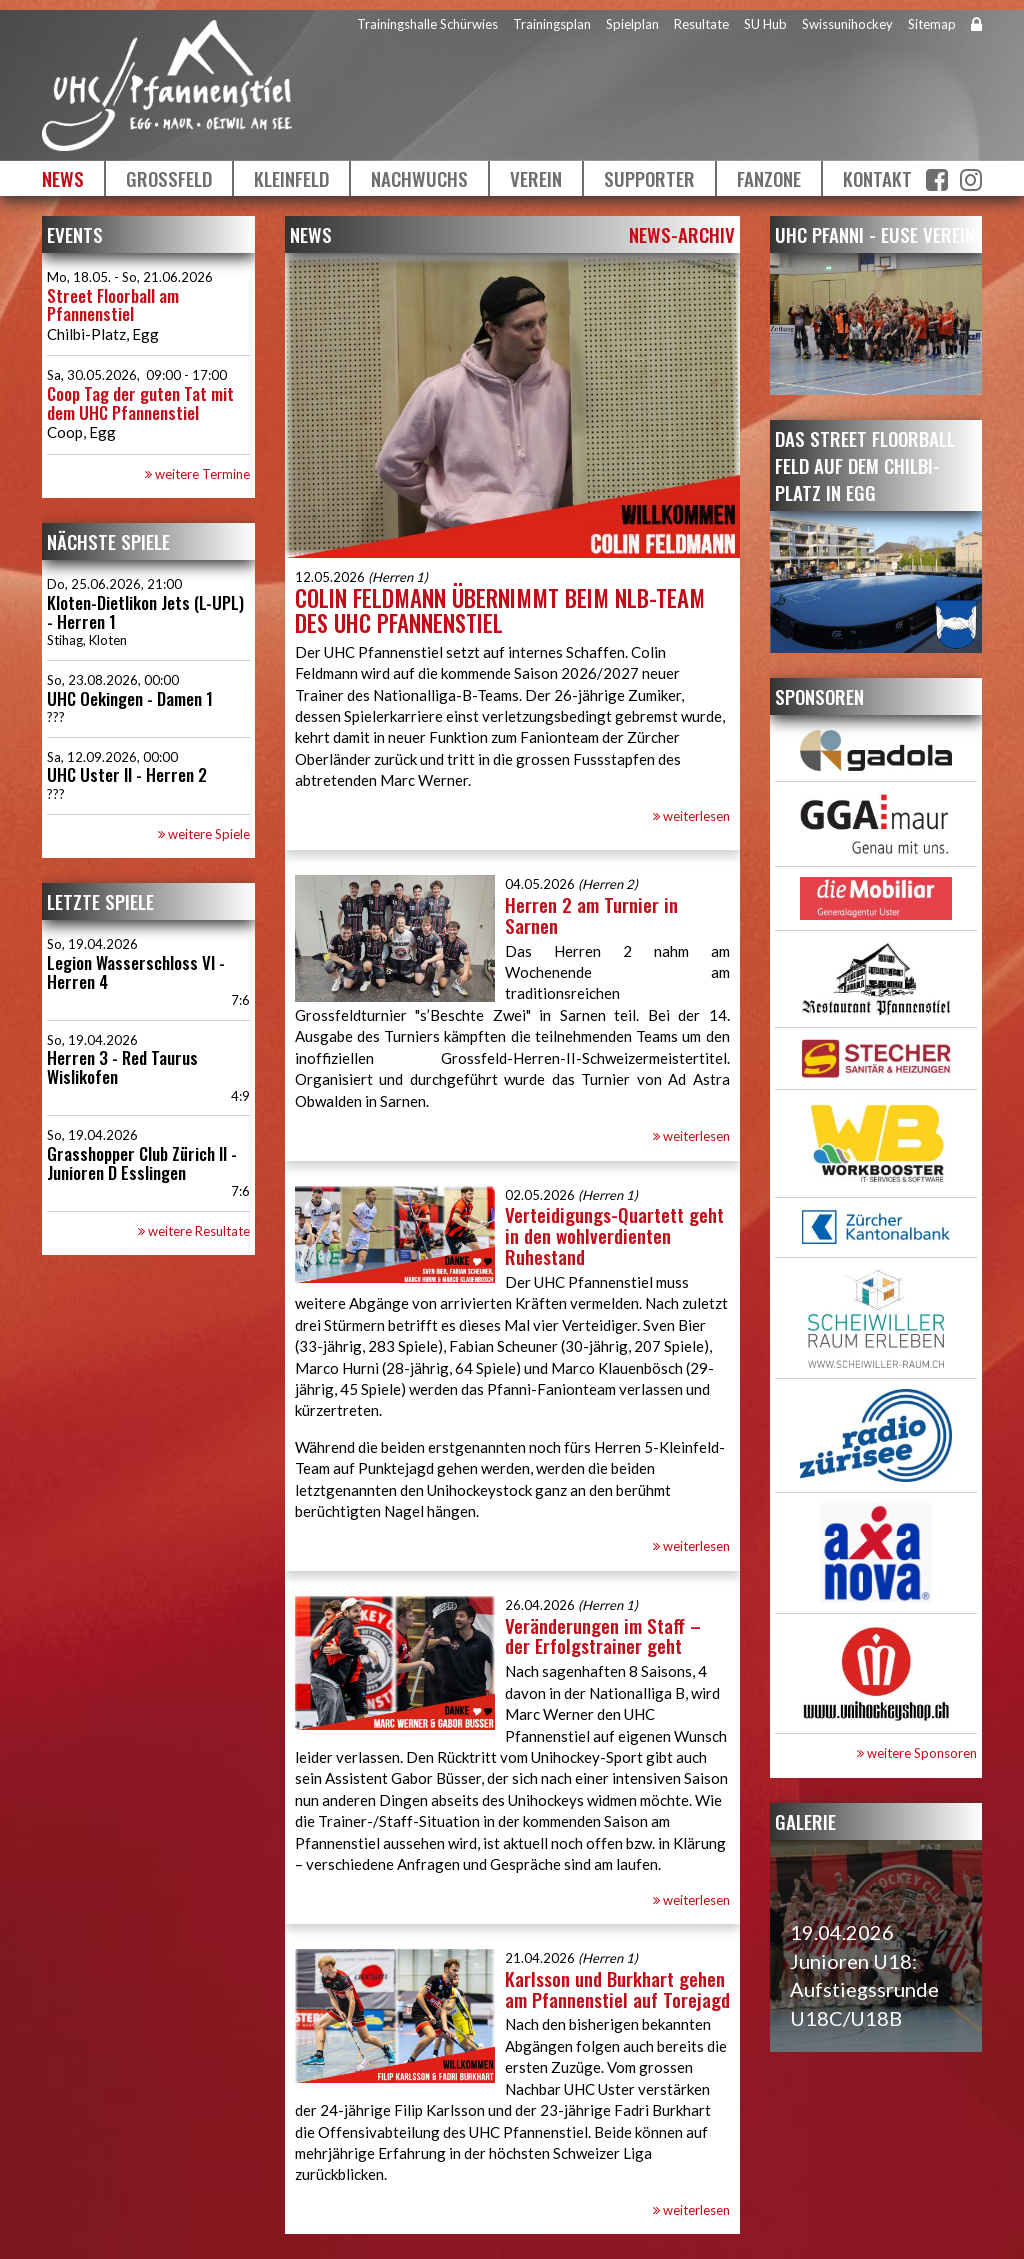 Image resolution: width=1024 pixels, height=2259 pixels. What do you see at coordinates (932, 24) in the screenshot?
I see `Sitemap` at bounding box center [932, 24].